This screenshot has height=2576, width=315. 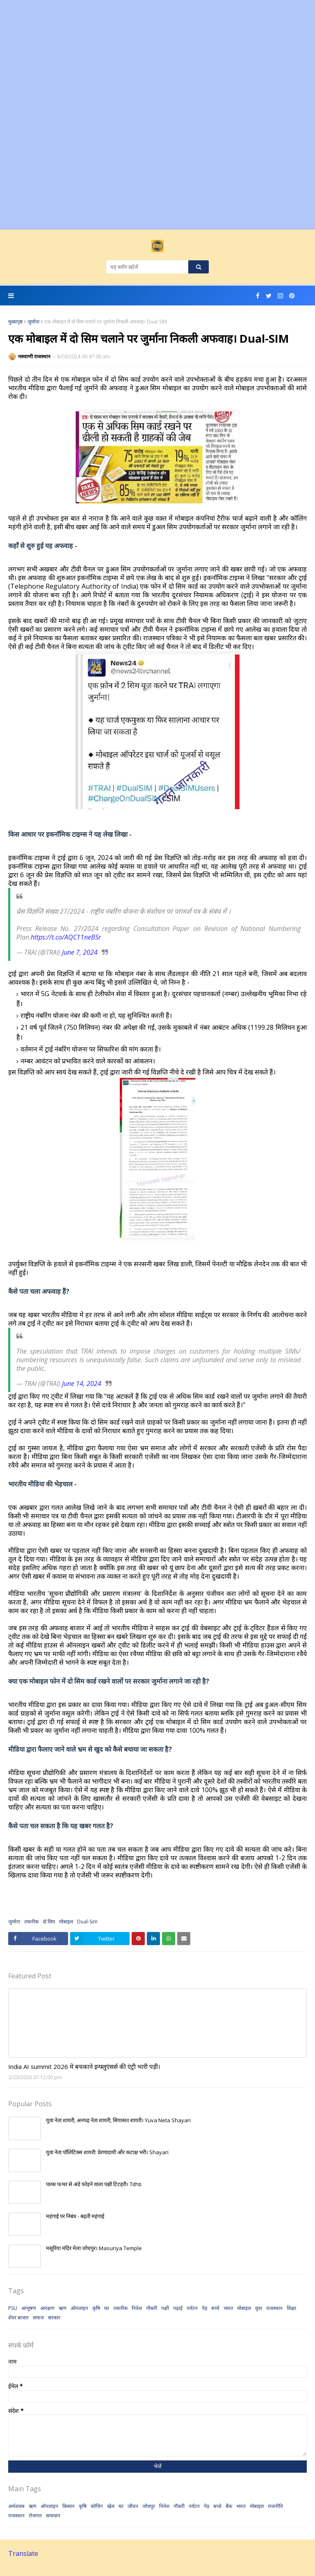 What do you see at coordinates (84, 2066) in the screenshot?
I see `India AI summit 2026 मे बचकाने इन्फ्लुएंसर्स की एंट्री भारी पड़ी।` at bounding box center [84, 2066].